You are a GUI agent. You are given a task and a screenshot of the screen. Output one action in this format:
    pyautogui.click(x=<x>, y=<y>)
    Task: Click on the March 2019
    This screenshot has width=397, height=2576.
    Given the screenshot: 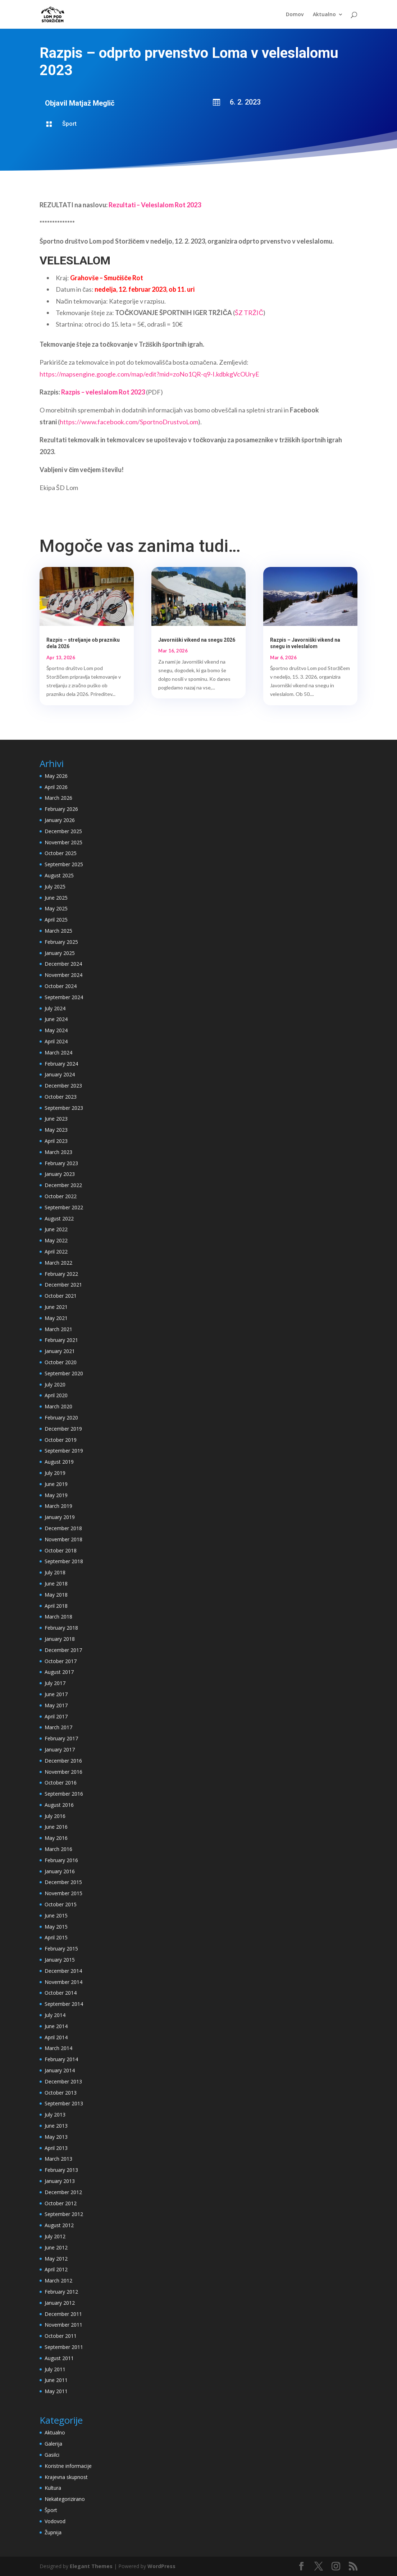 What is the action you would take?
    pyautogui.click(x=58, y=1505)
    